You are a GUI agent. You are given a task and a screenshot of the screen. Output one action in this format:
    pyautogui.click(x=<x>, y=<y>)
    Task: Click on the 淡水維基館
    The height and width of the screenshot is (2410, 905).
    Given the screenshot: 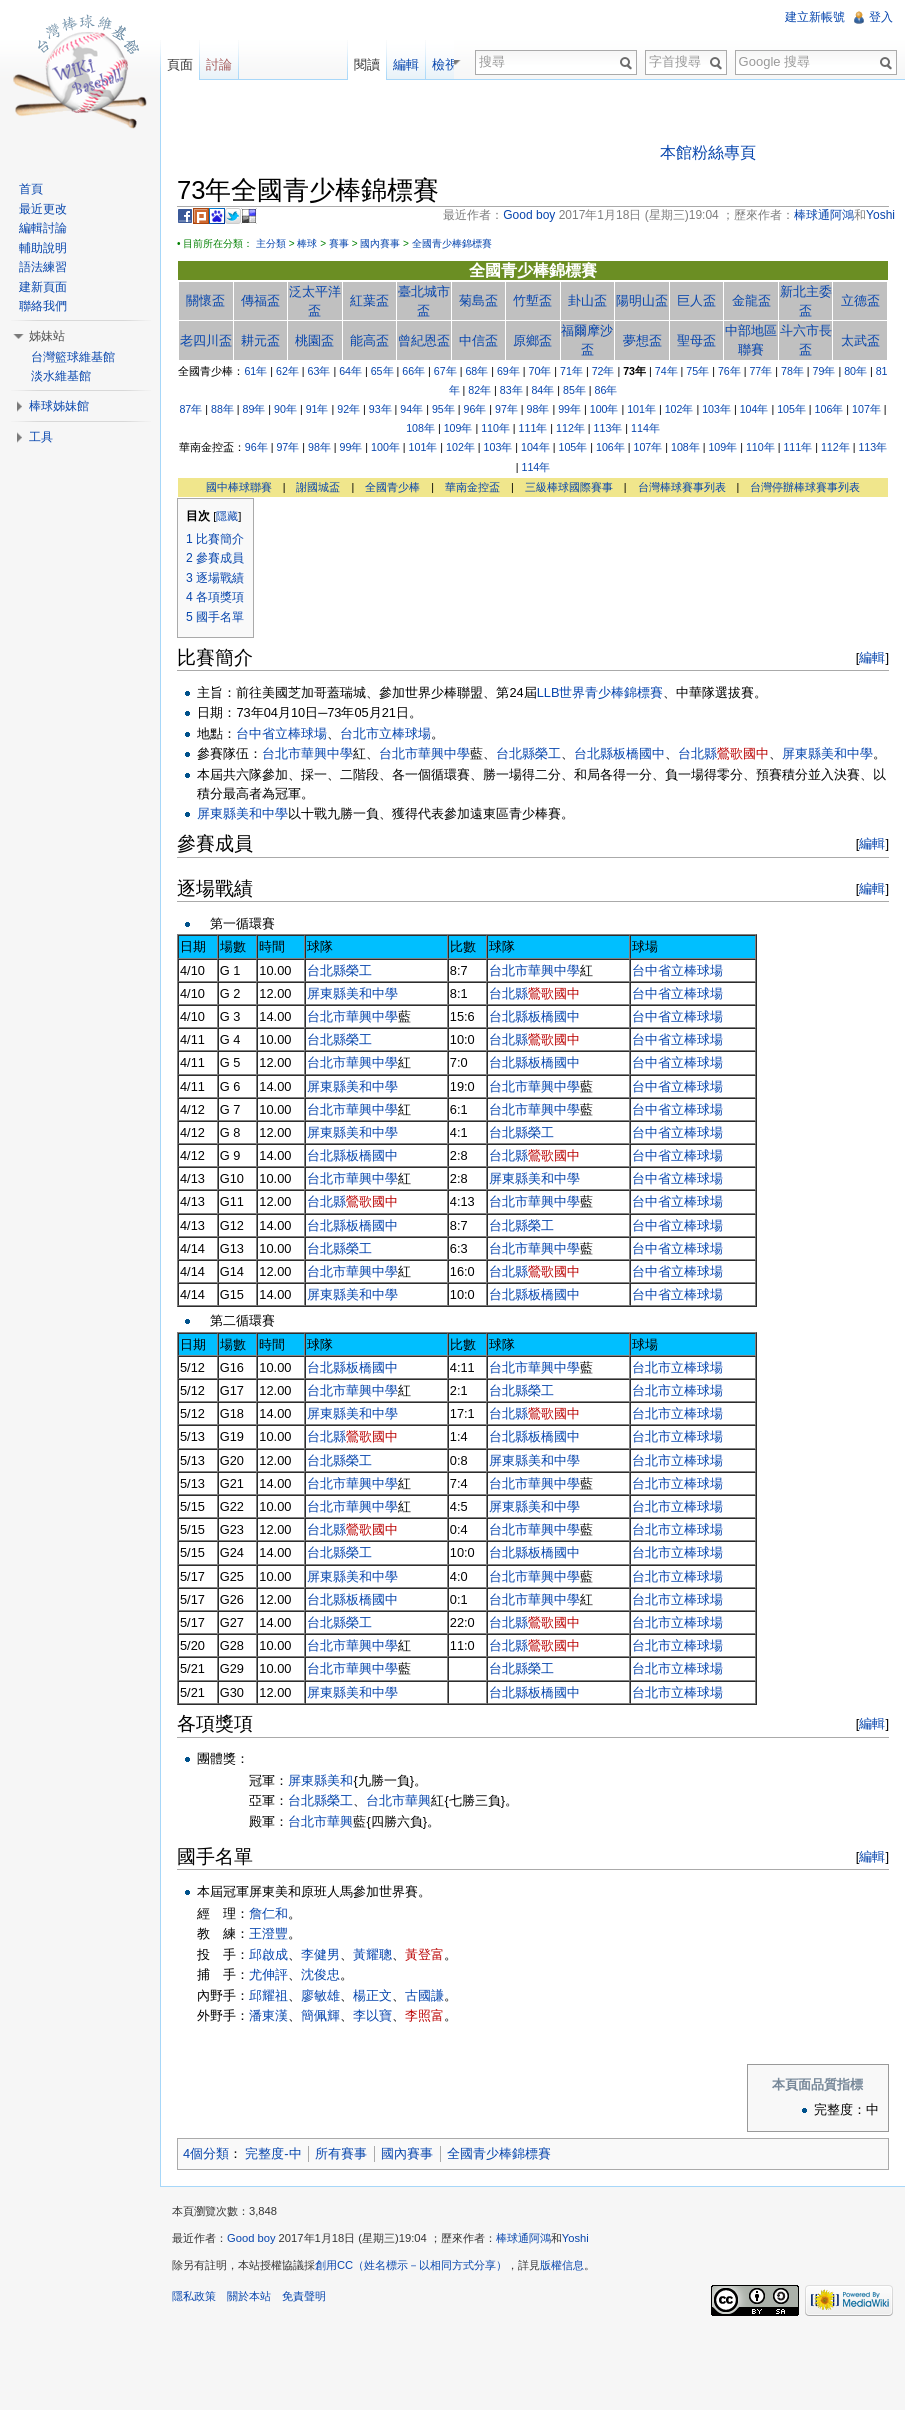 What is the action you would take?
    pyautogui.click(x=61, y=376)
    